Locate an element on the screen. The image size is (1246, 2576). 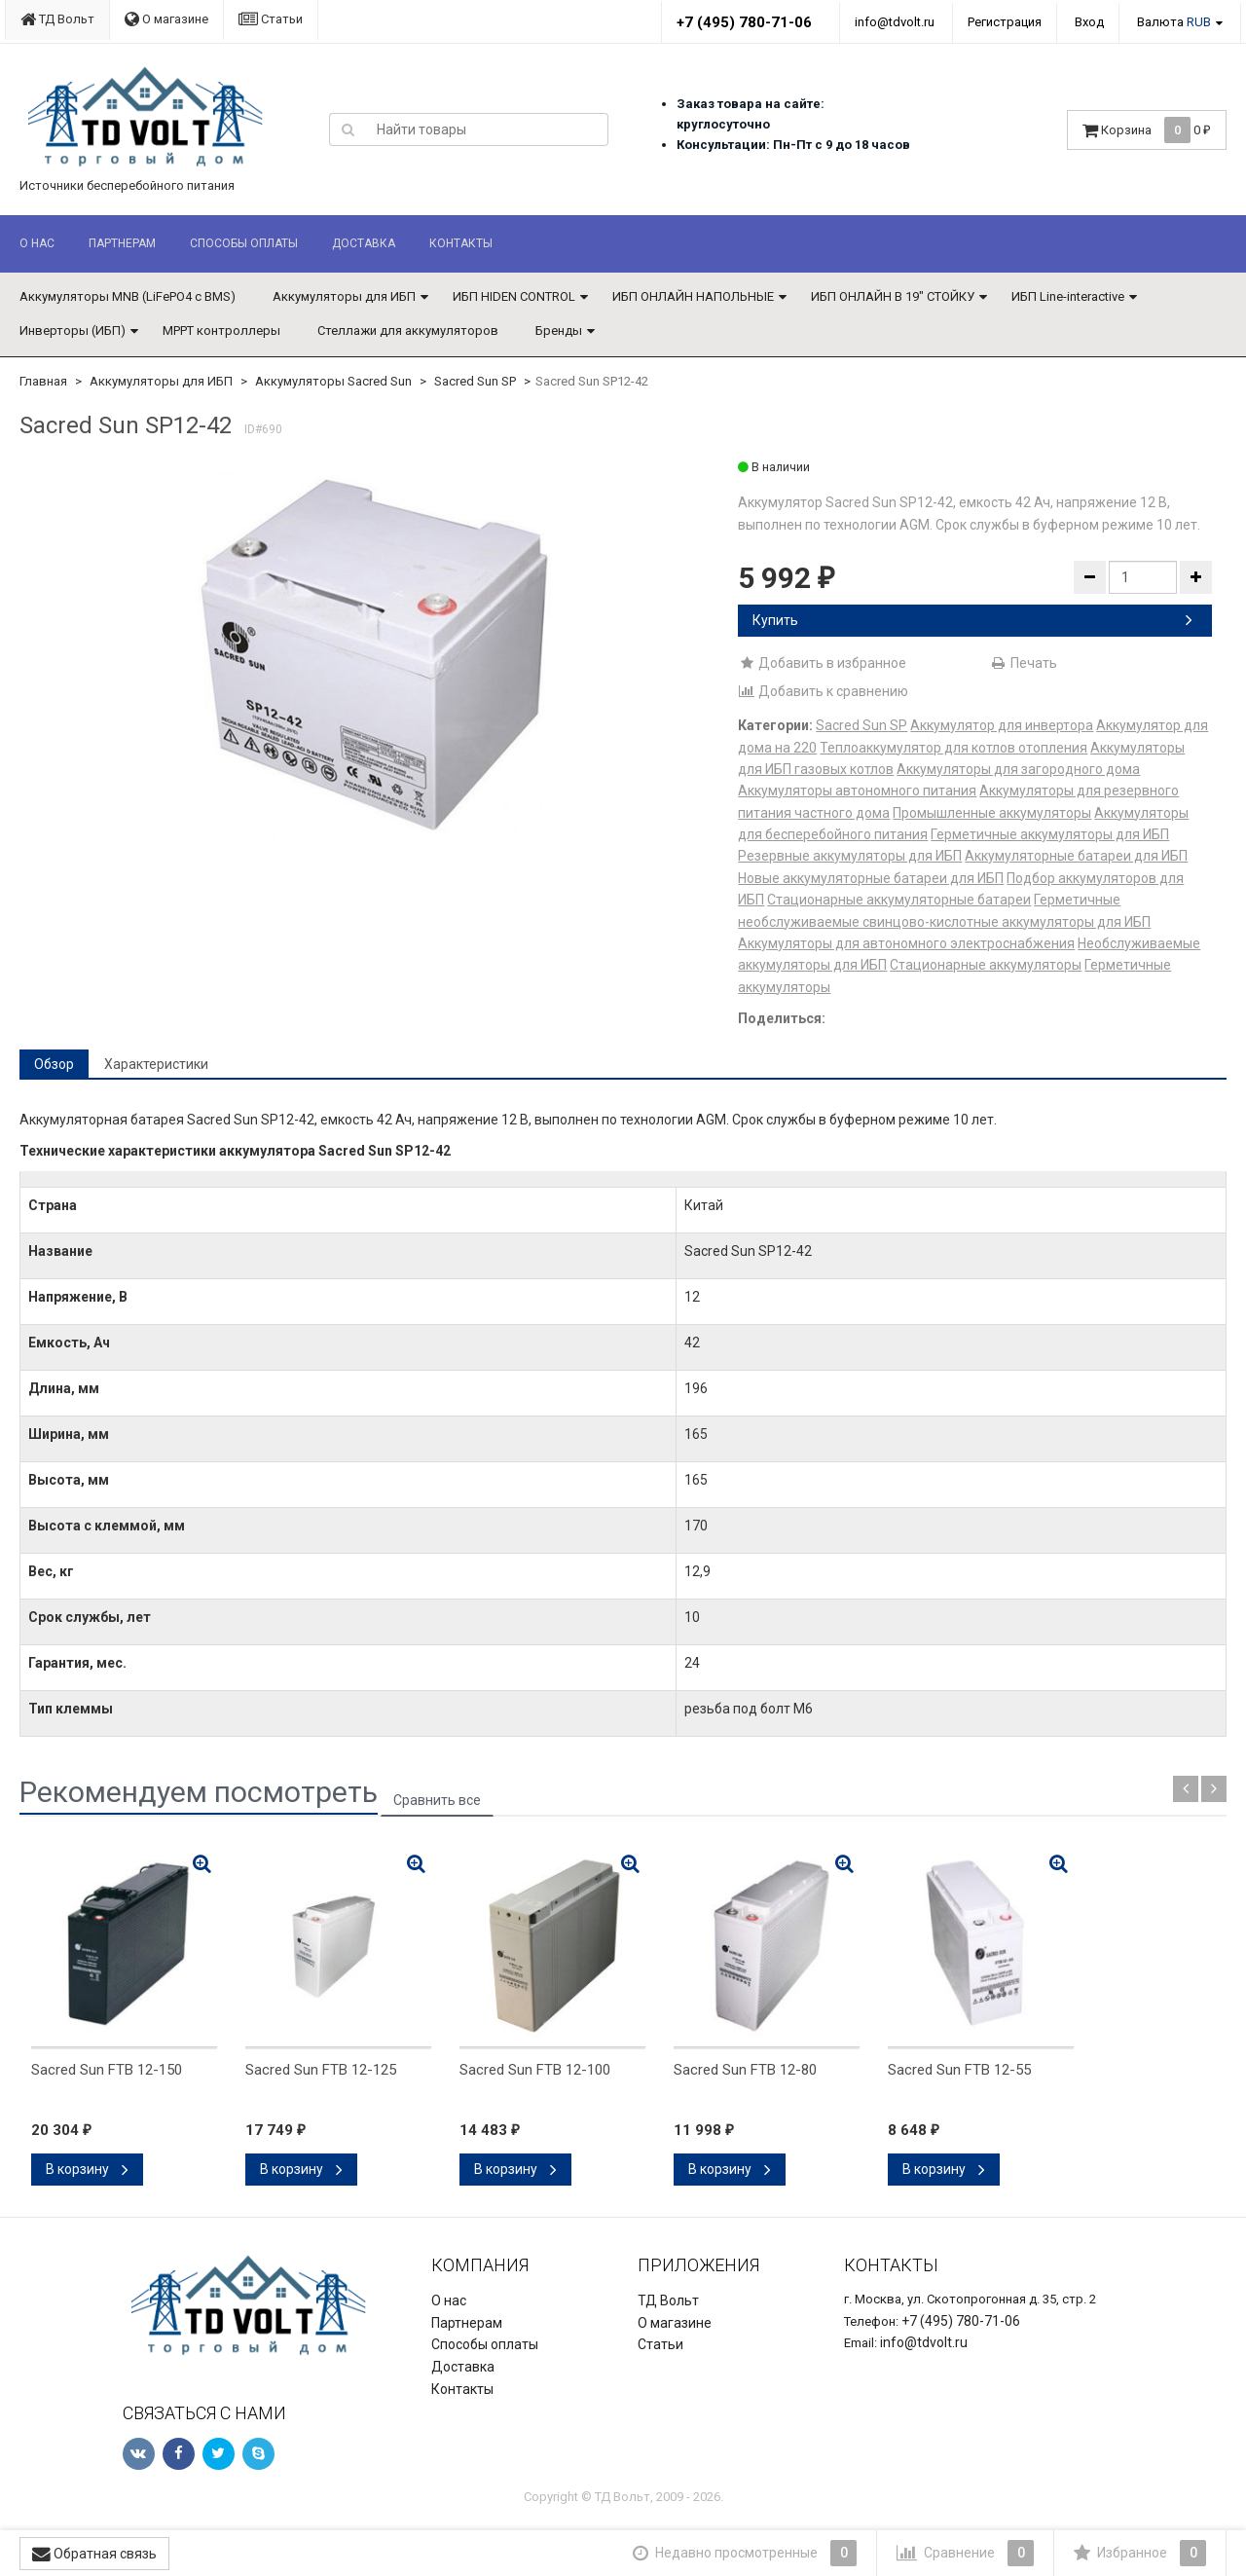
Контакты is located at coordinates (461, 243).